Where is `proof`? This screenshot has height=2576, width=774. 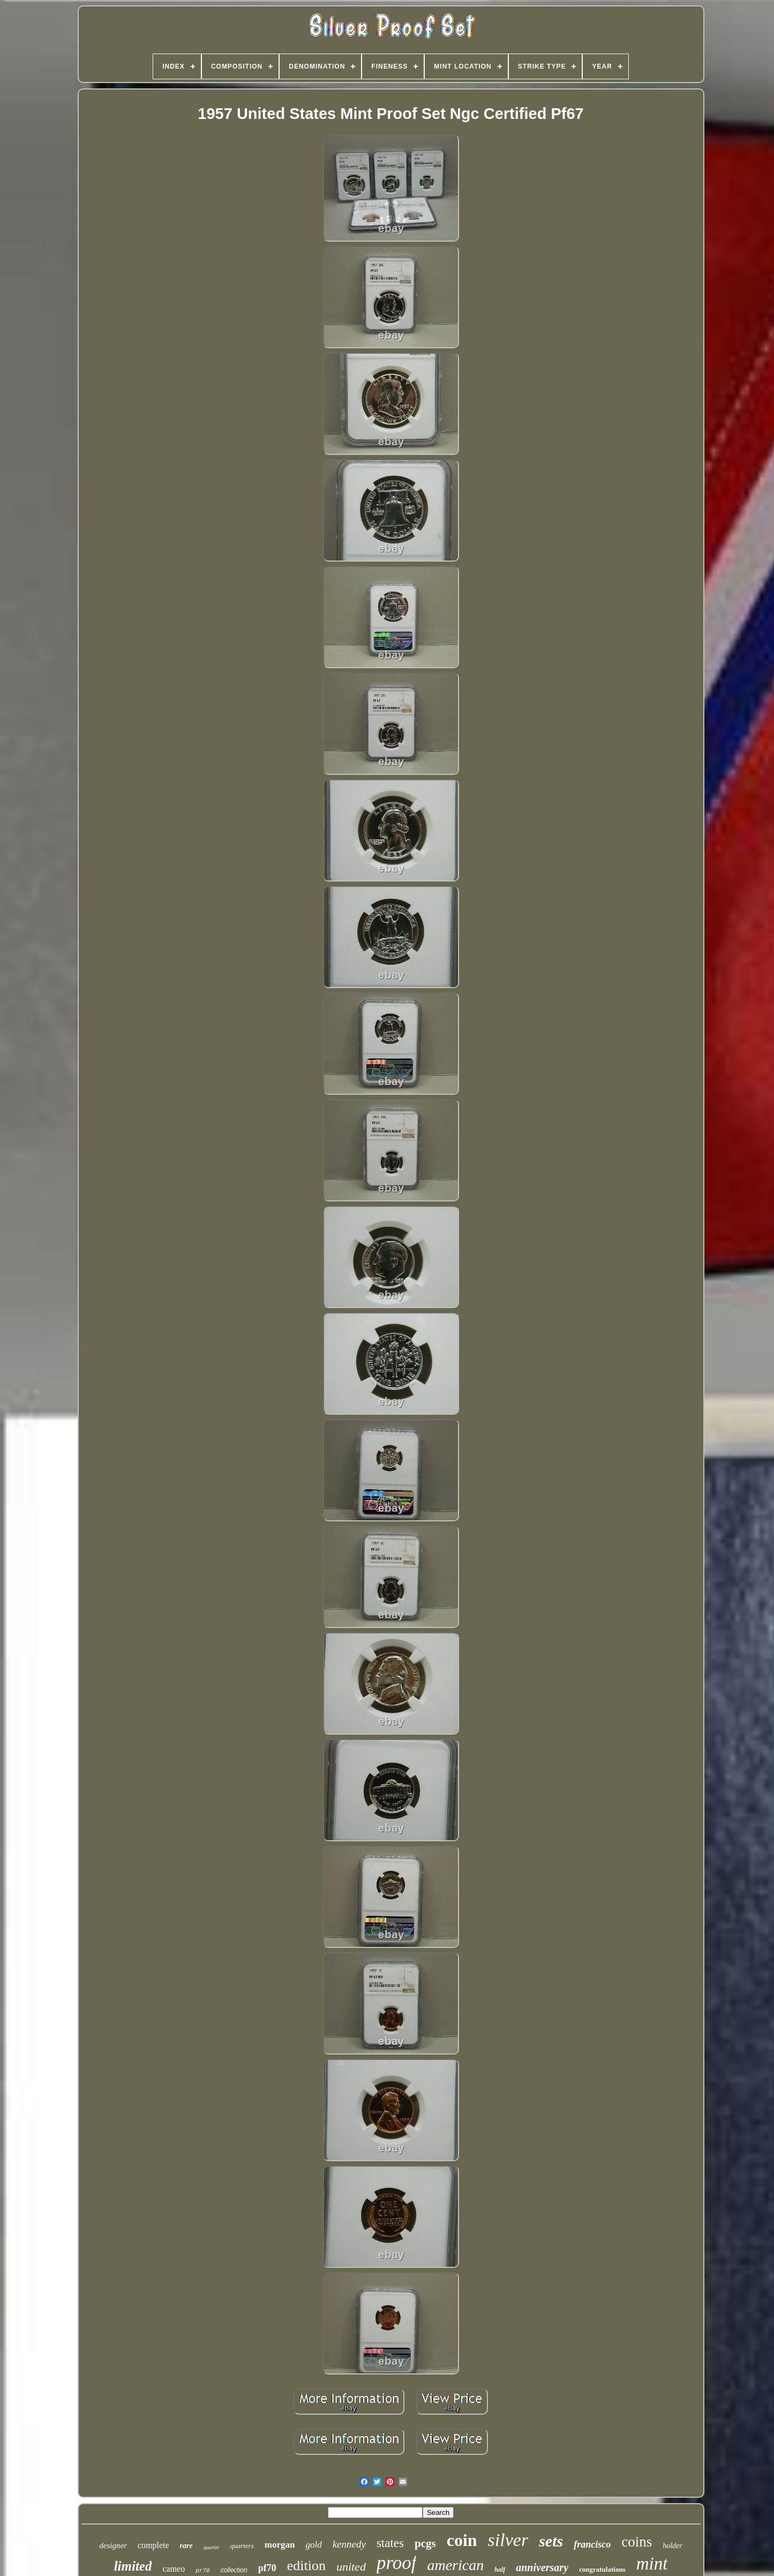 proof is located at coordinates (397, 2562).